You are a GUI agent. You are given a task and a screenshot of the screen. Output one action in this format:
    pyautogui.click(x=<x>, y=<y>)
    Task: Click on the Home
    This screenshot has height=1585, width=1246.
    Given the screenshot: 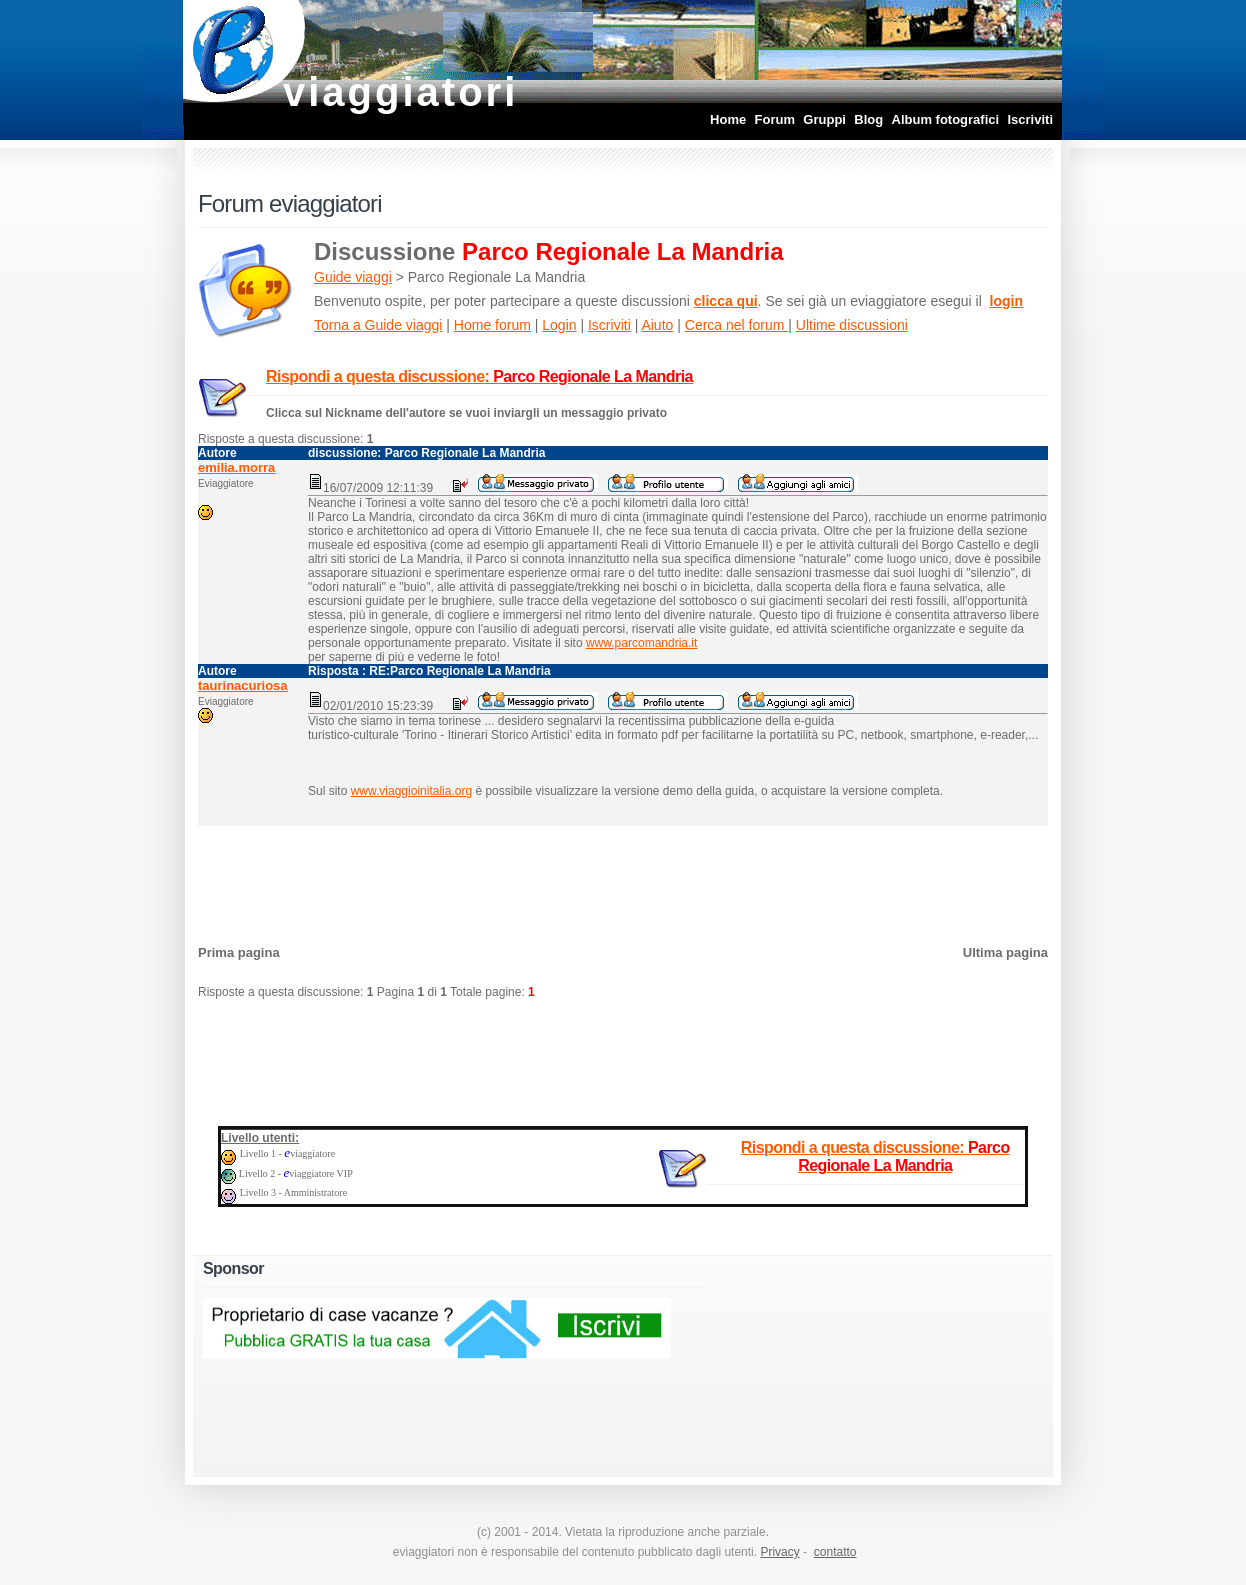 What is the action you would take?
    pyautogui.click(x=728, y=119)
    